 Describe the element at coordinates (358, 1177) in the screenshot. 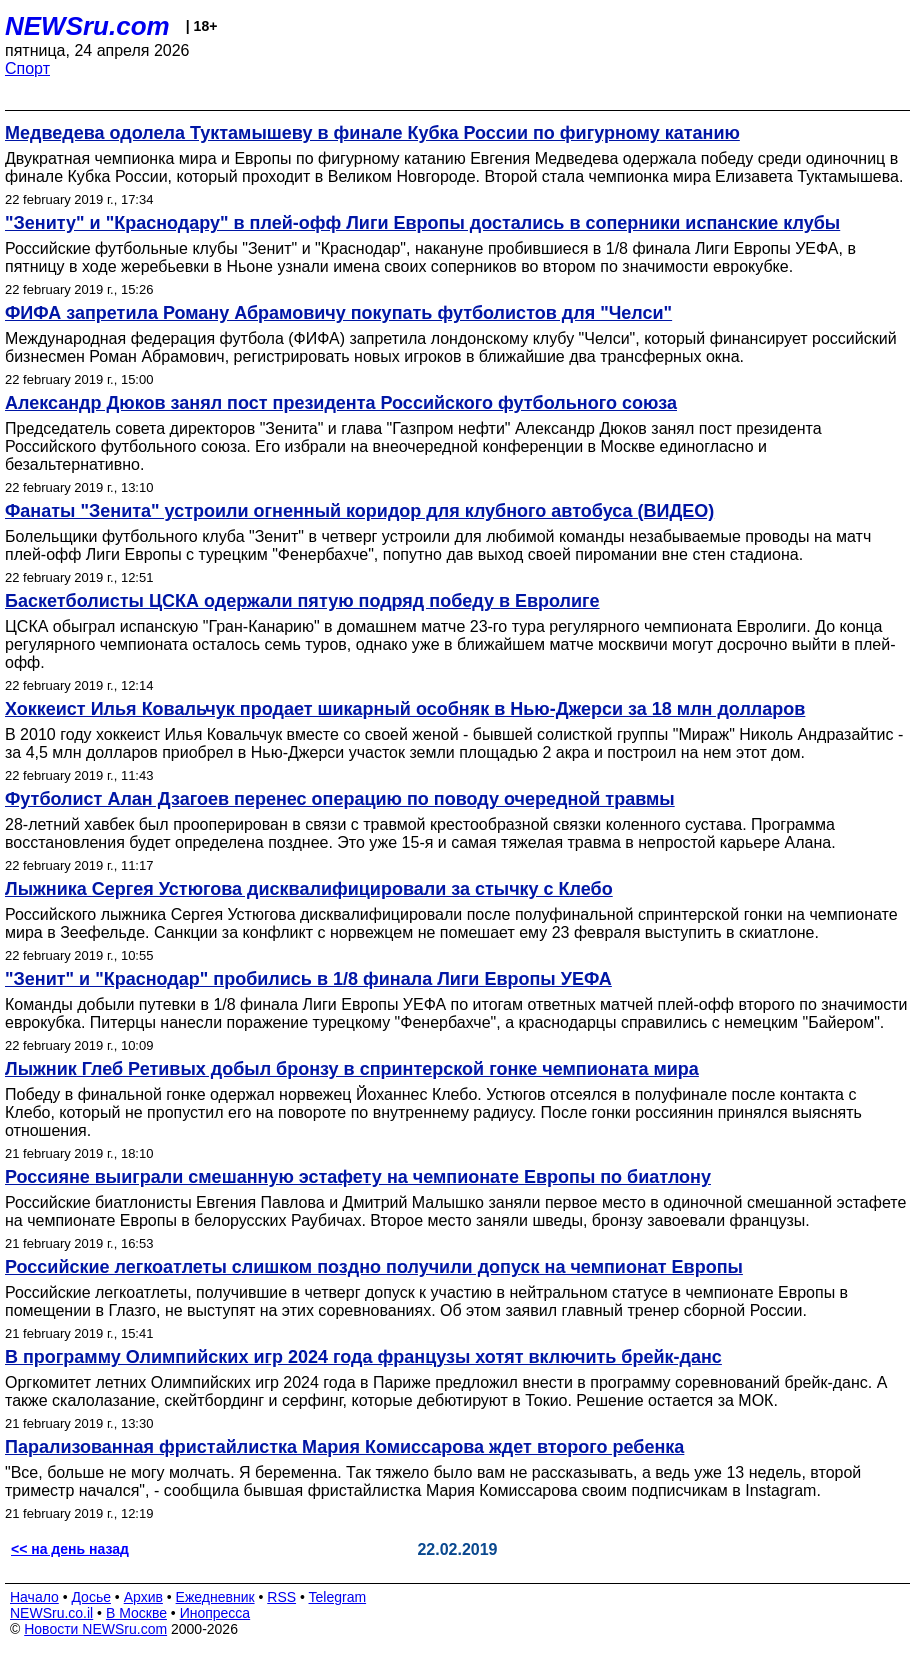

I see `Россияне выиграли смешанную эстафету на чемпионате Европы по биатлону` at that location.